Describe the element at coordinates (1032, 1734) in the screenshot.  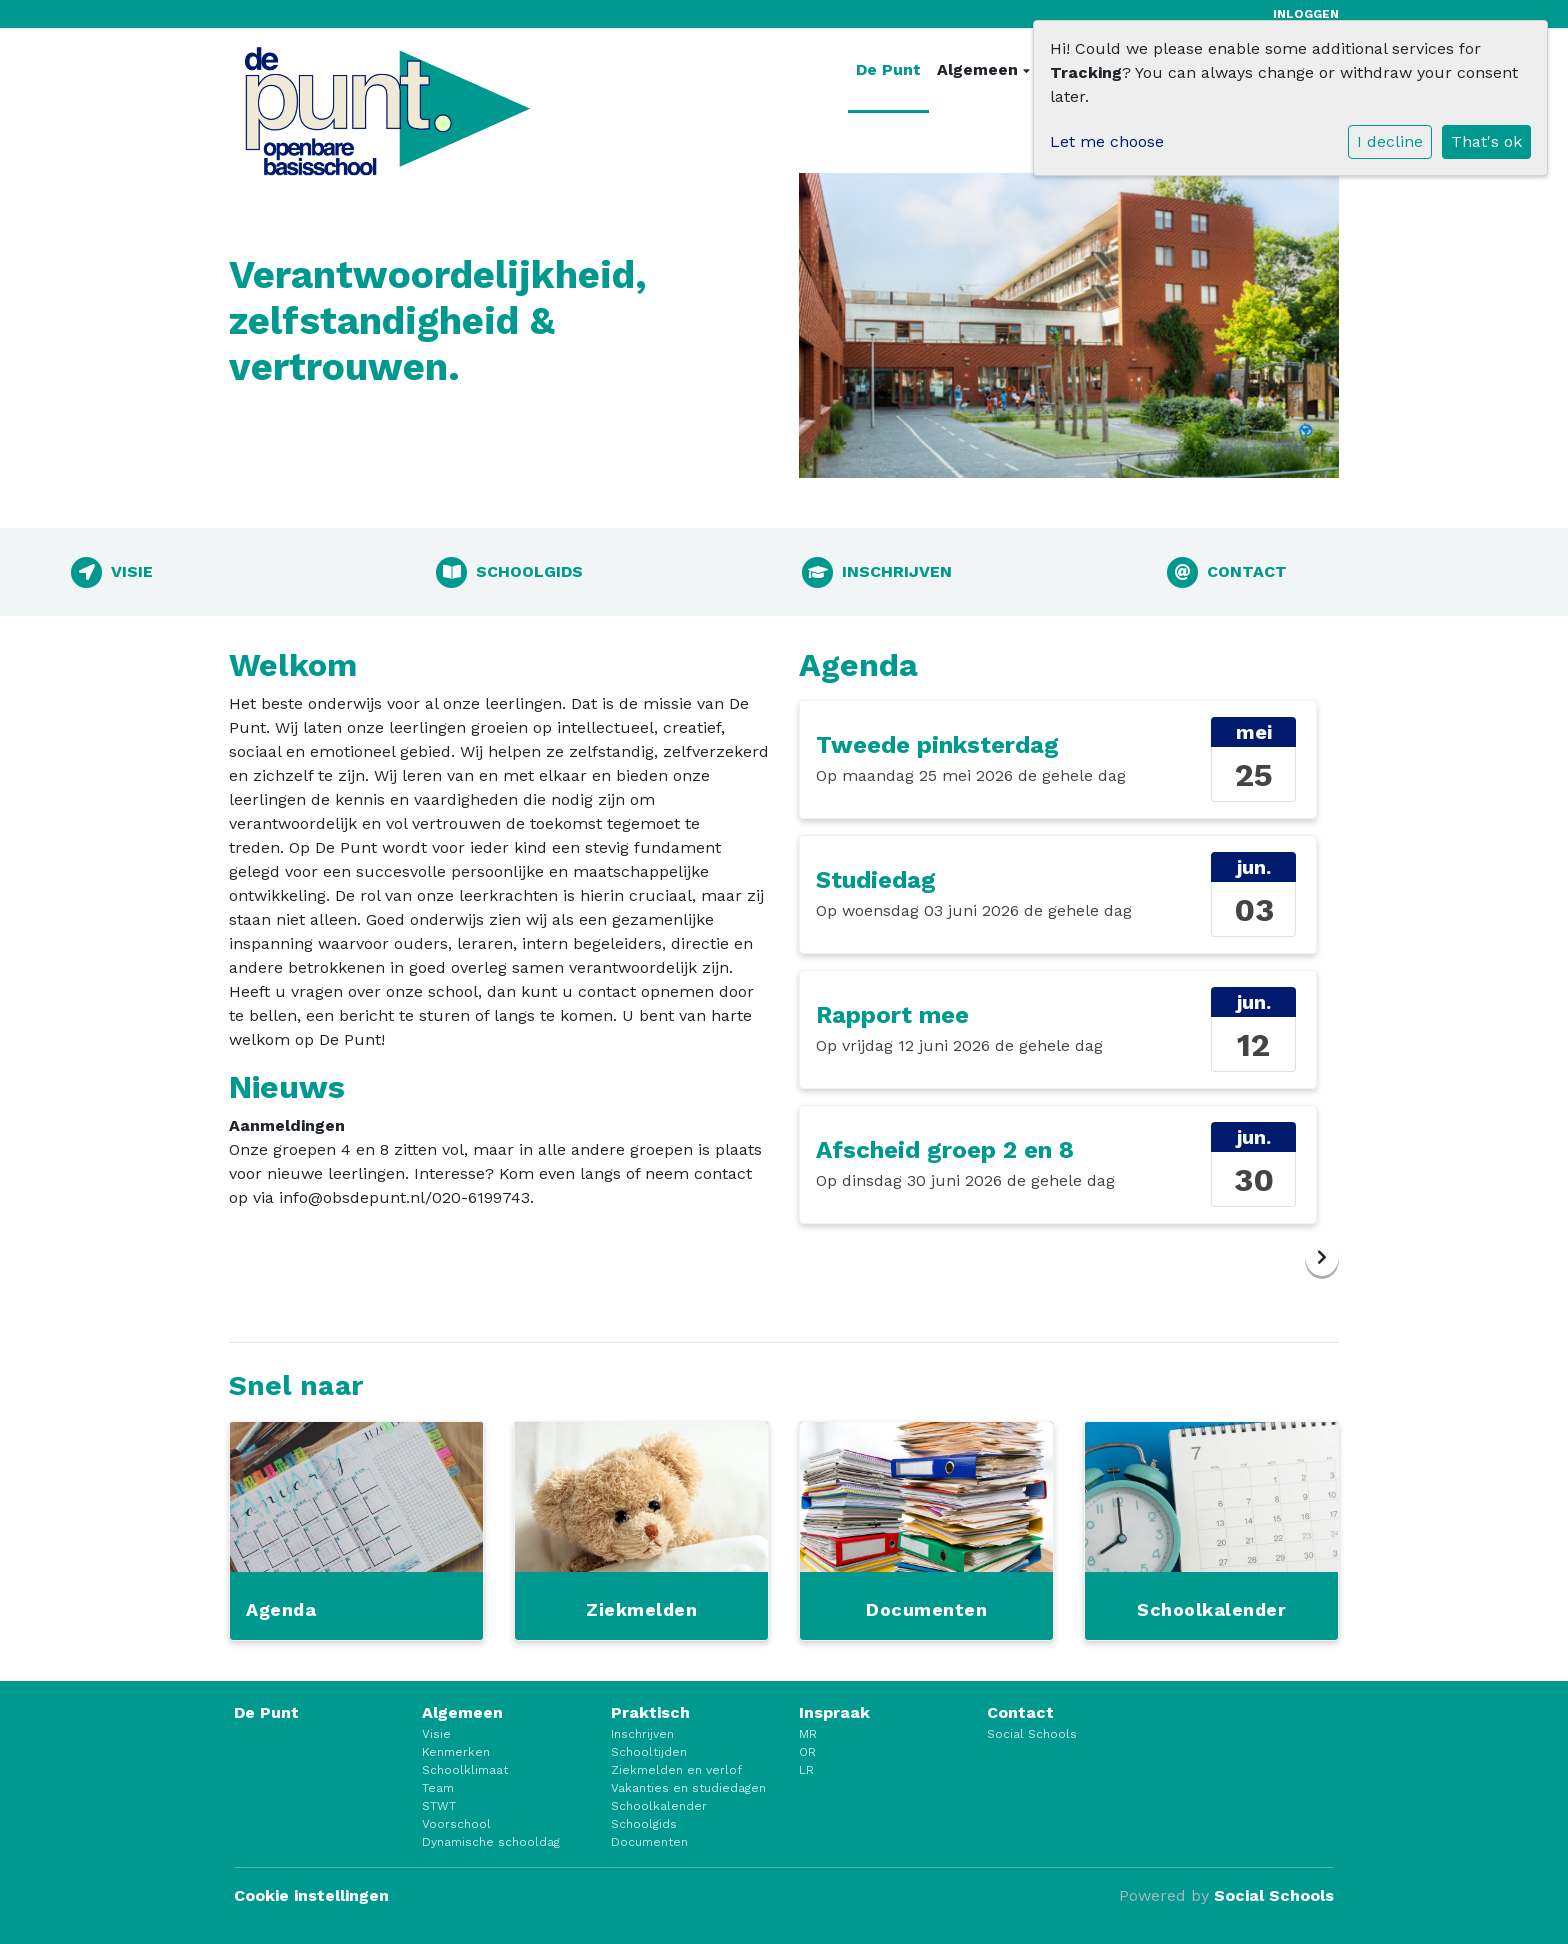
I see `Social Schools` at that location.